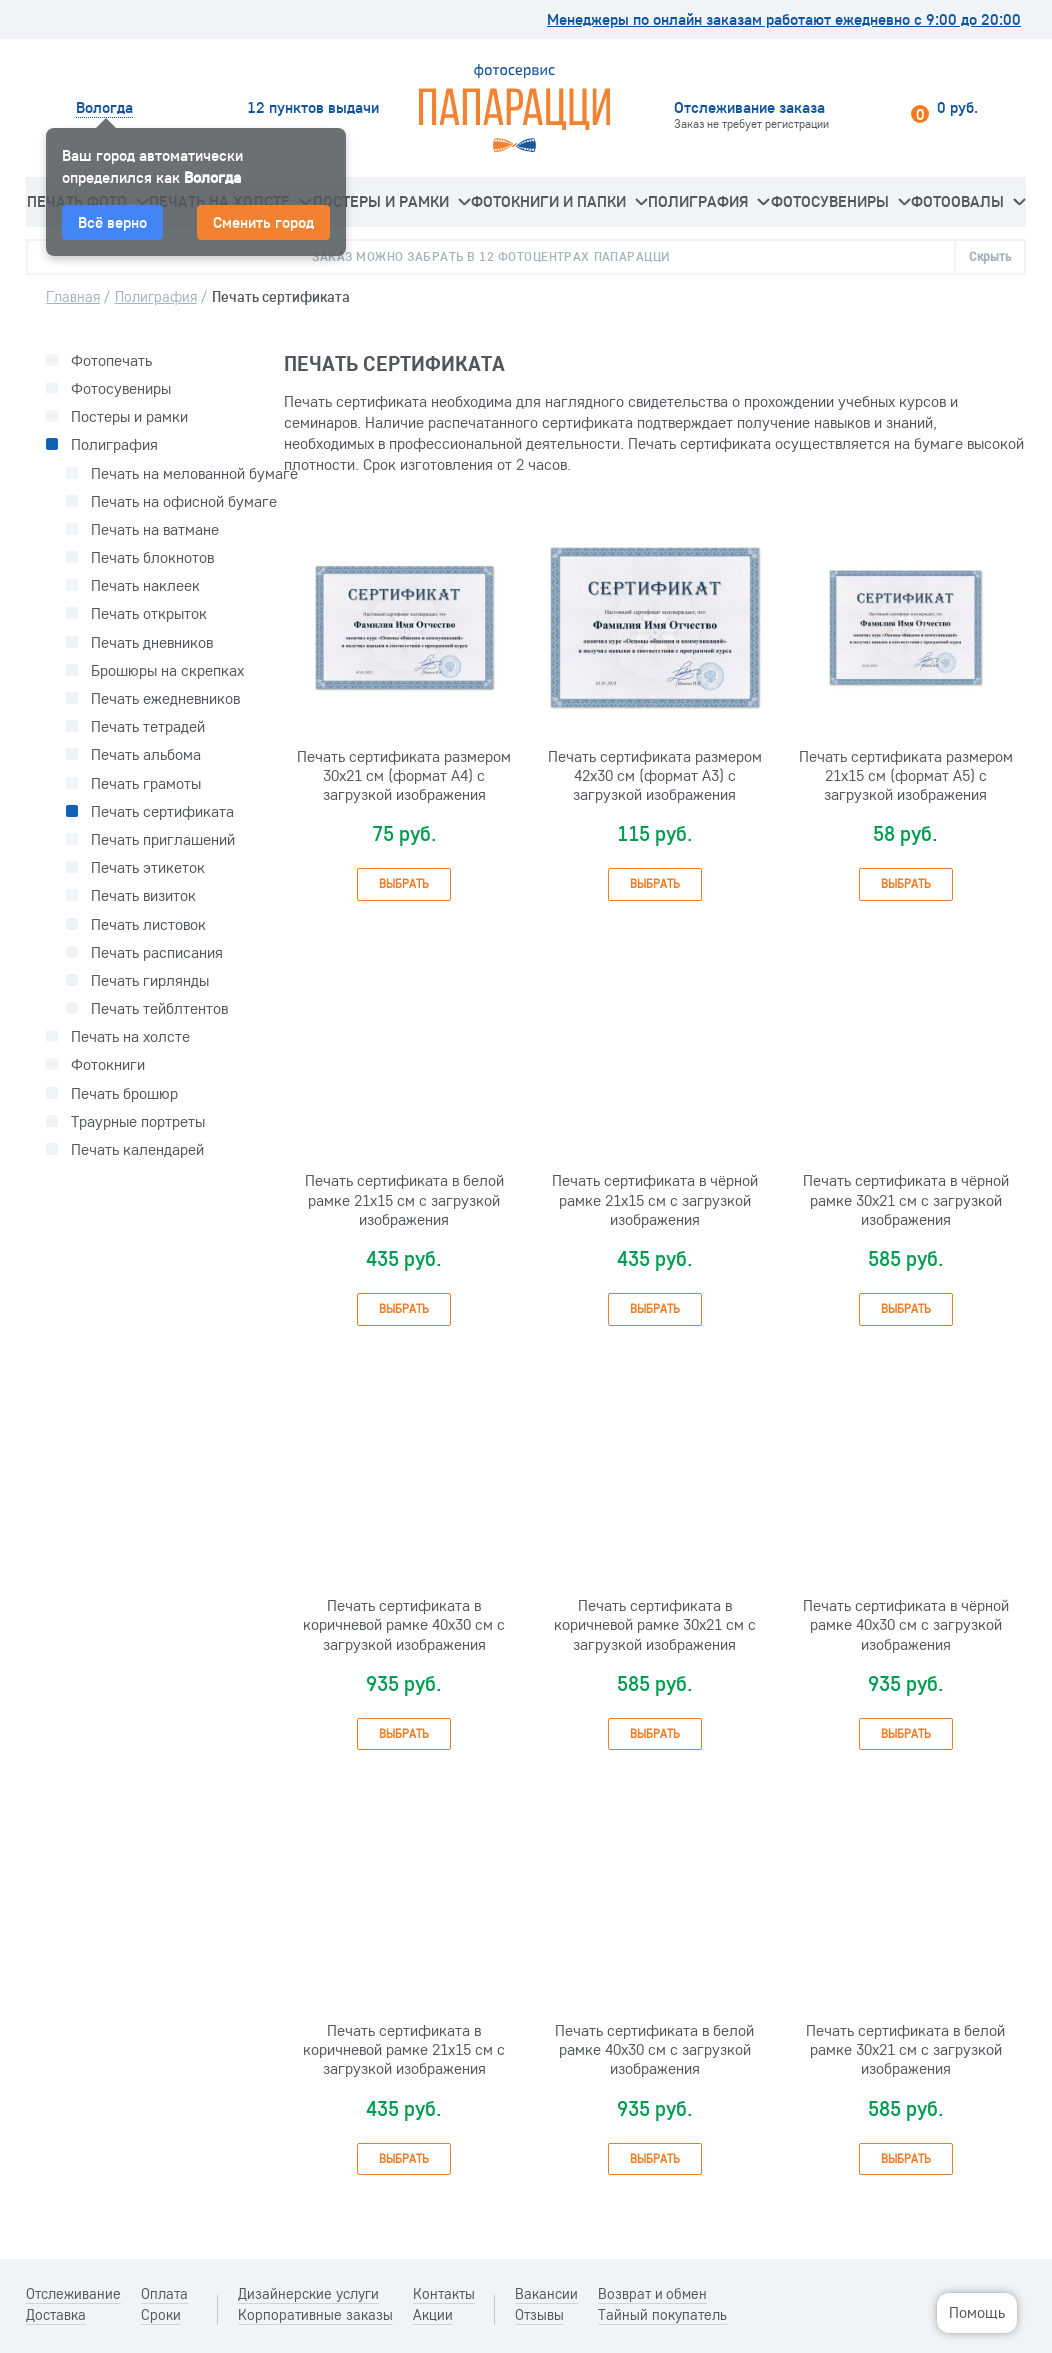 The width and height of the screenshot is (1052, 2353). What do you see at coordinates (73, 2294) in the screenshot?
I see `Отслеживание` at bounding box center [73, 2294].